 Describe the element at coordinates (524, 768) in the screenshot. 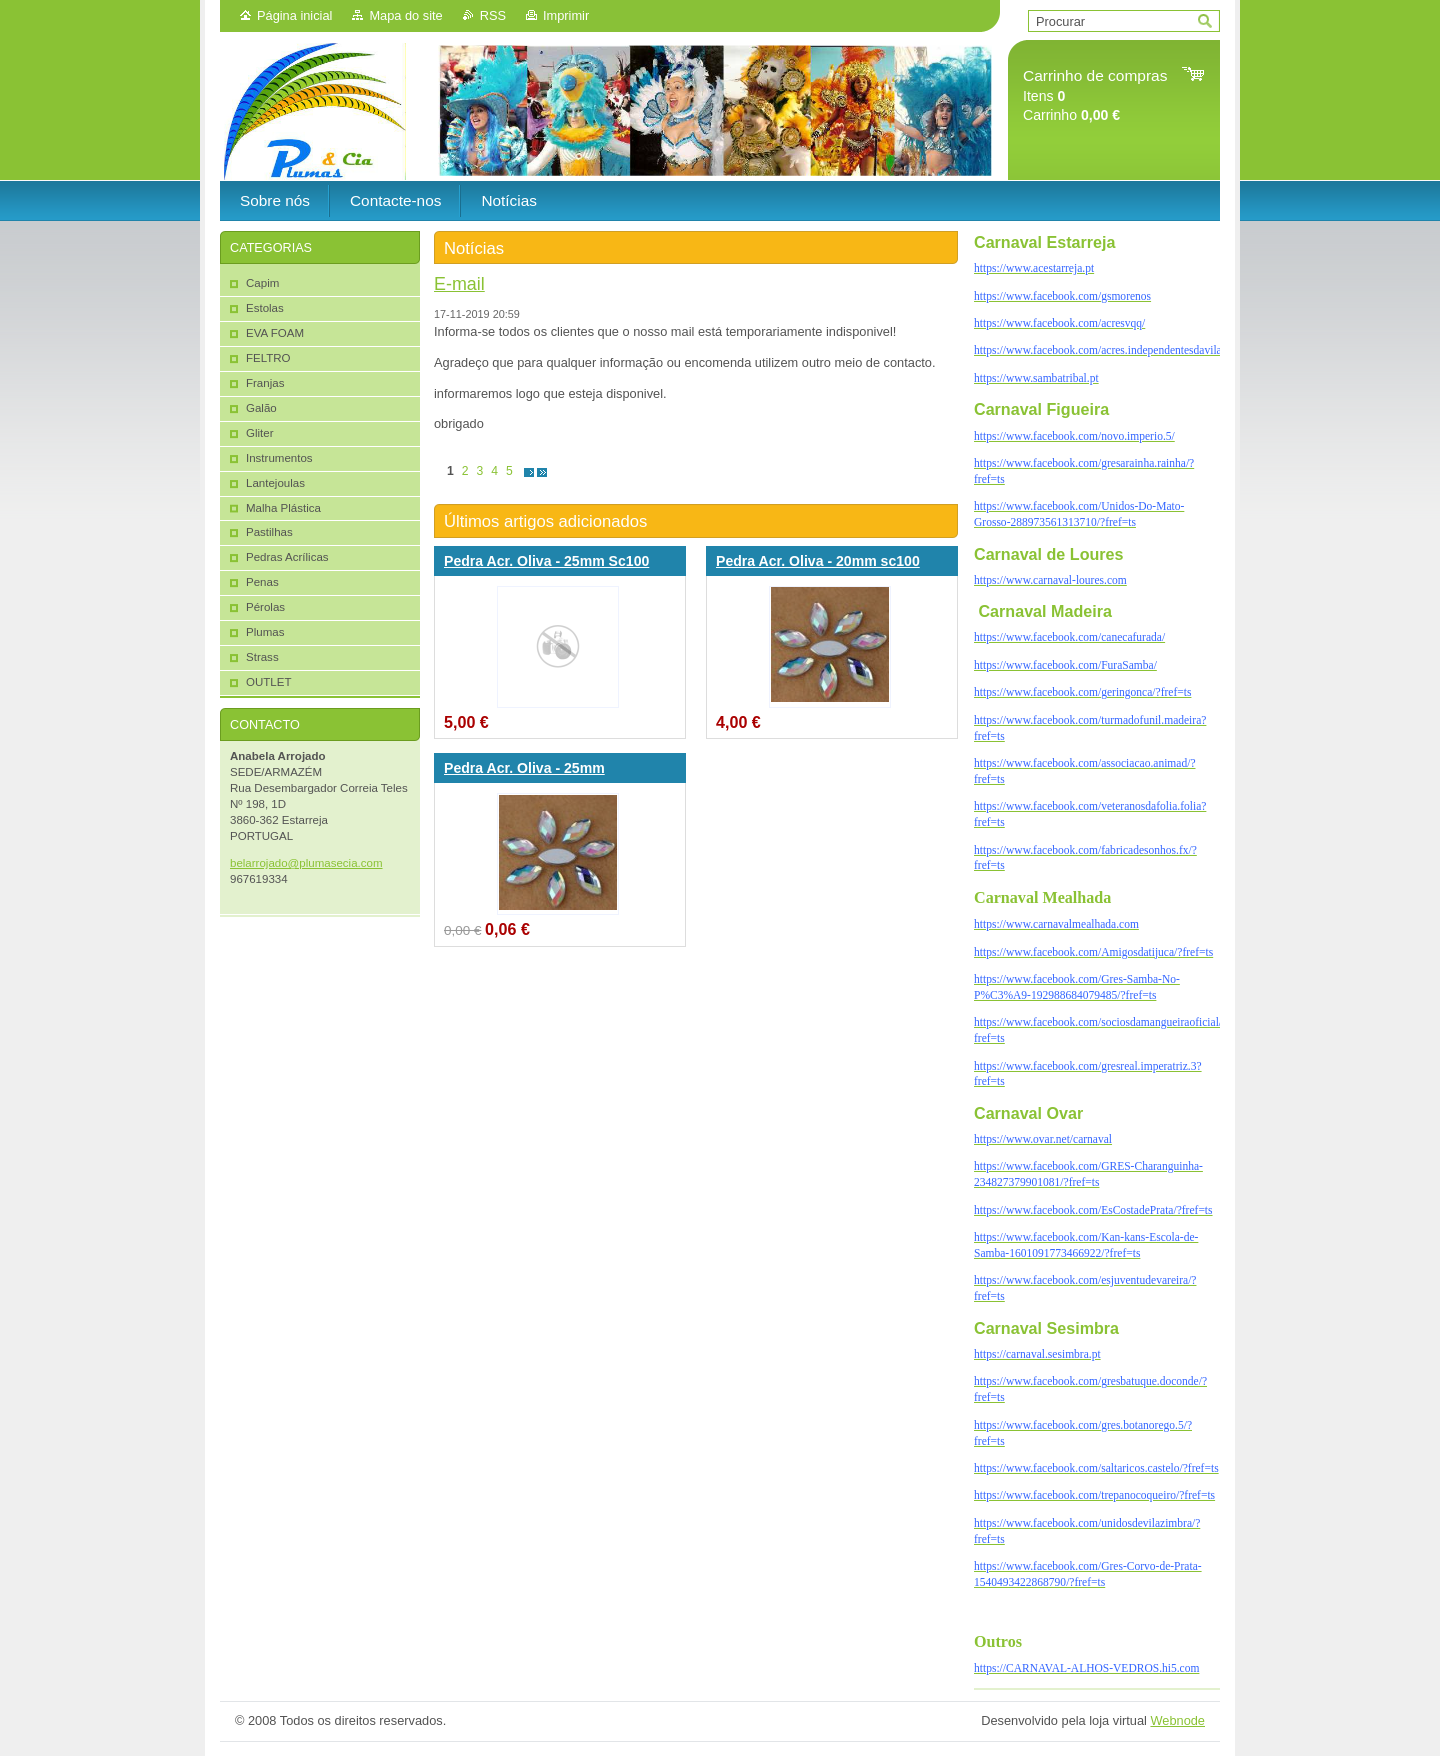

I see `Pedra Acr. Oliva - 25mm` at that location.